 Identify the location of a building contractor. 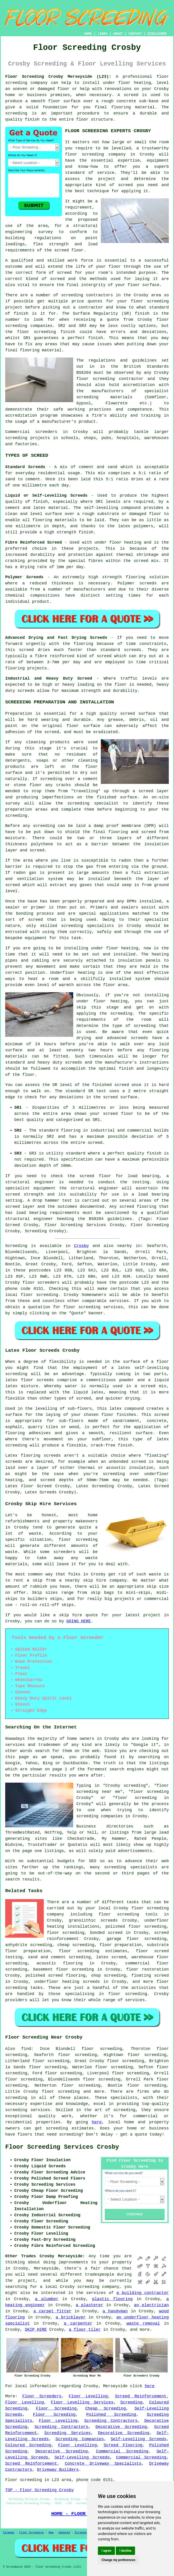
(142, 2293).